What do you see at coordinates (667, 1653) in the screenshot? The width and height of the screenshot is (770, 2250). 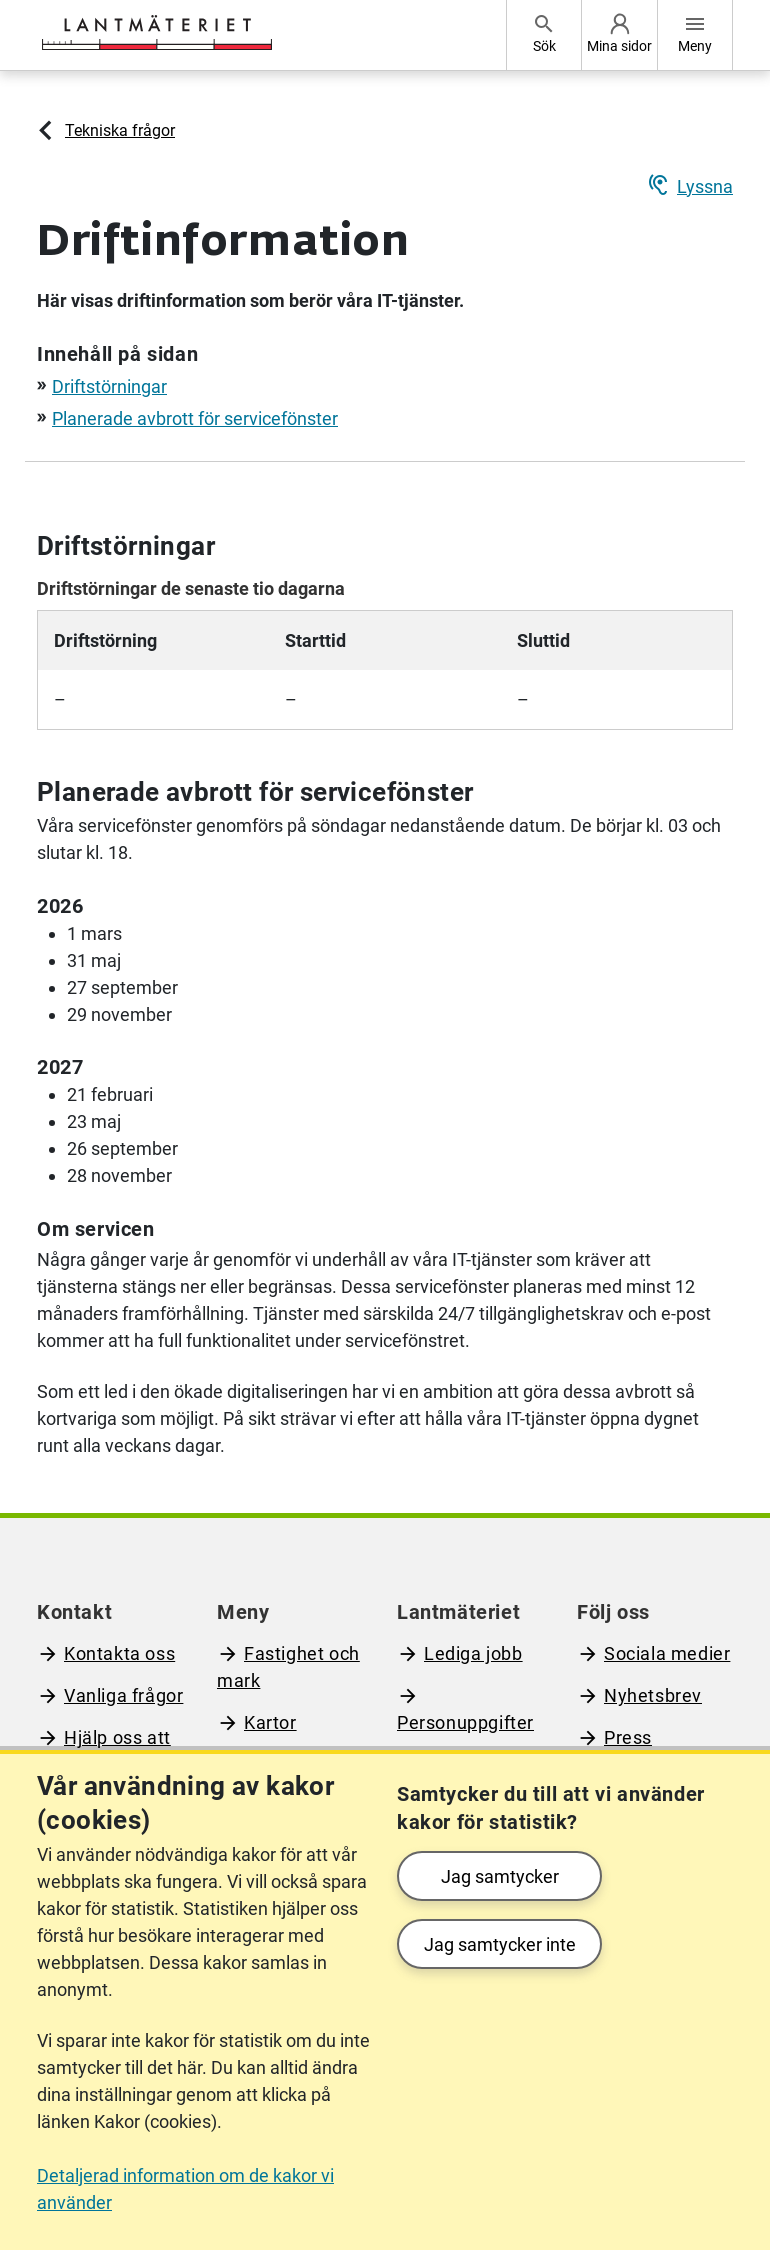 I see `Sociala medier` at bounding box center [667, 1653].